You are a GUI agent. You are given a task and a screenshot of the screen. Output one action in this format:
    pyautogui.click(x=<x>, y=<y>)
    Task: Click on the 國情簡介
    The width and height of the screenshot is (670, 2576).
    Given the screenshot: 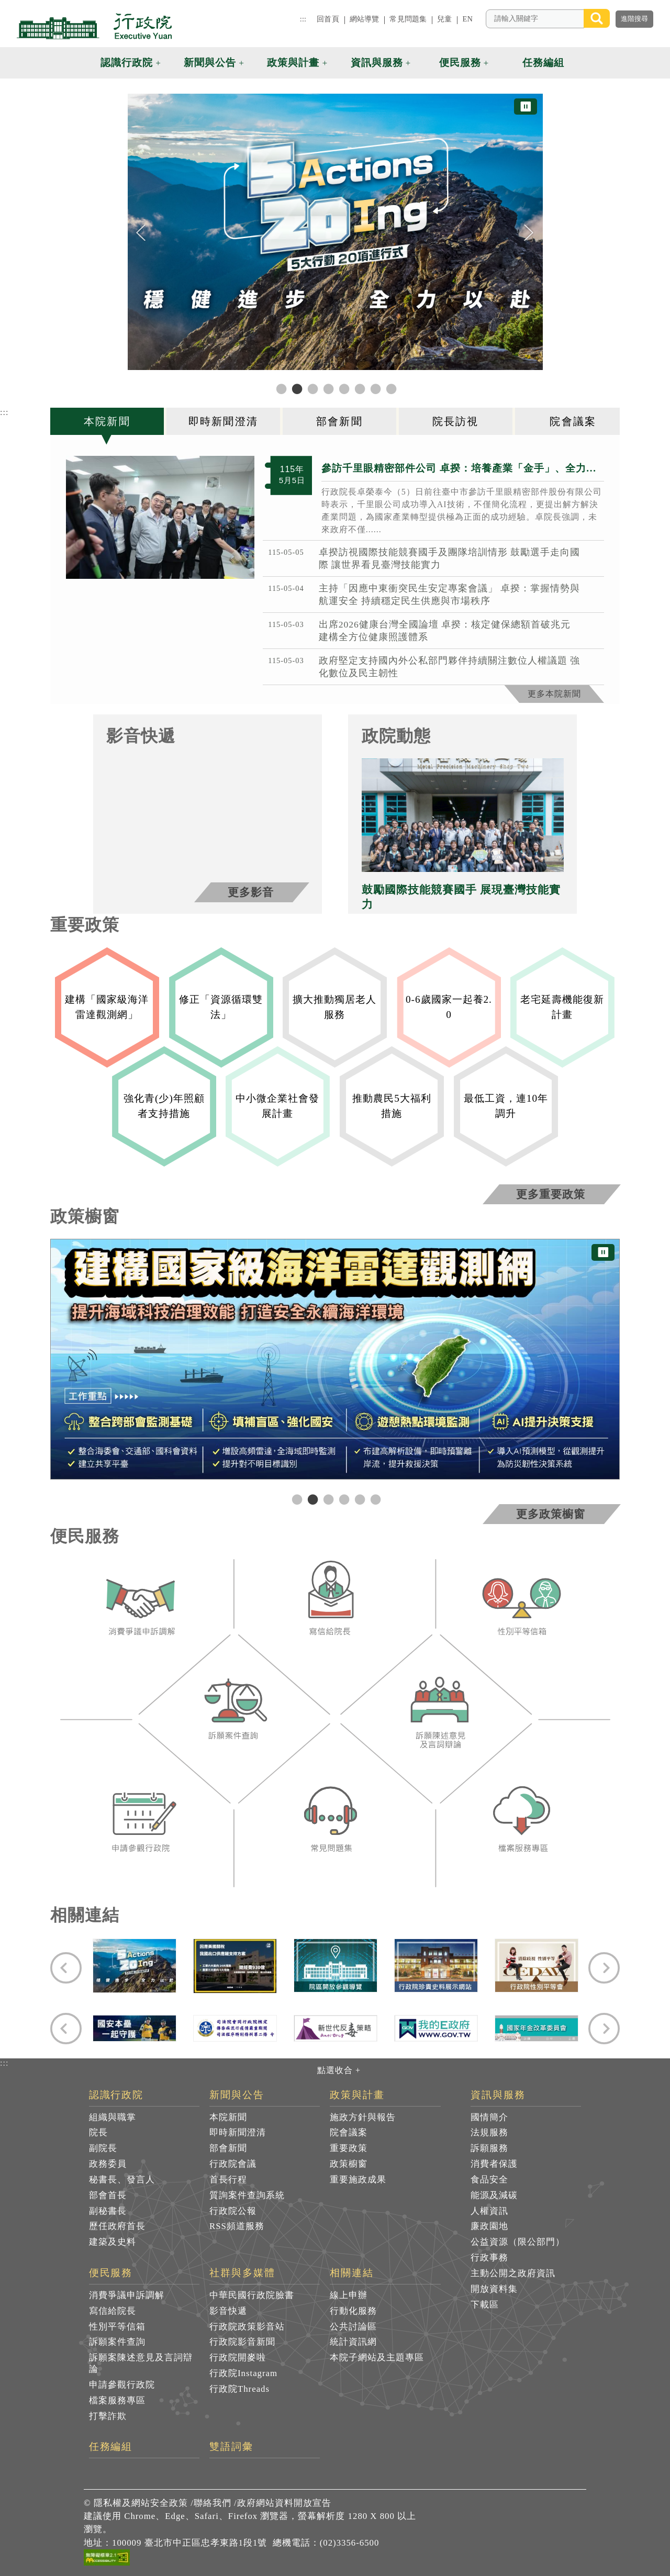 What is the action you would take?
    pyautogui.click(x=489, y=2117)
    